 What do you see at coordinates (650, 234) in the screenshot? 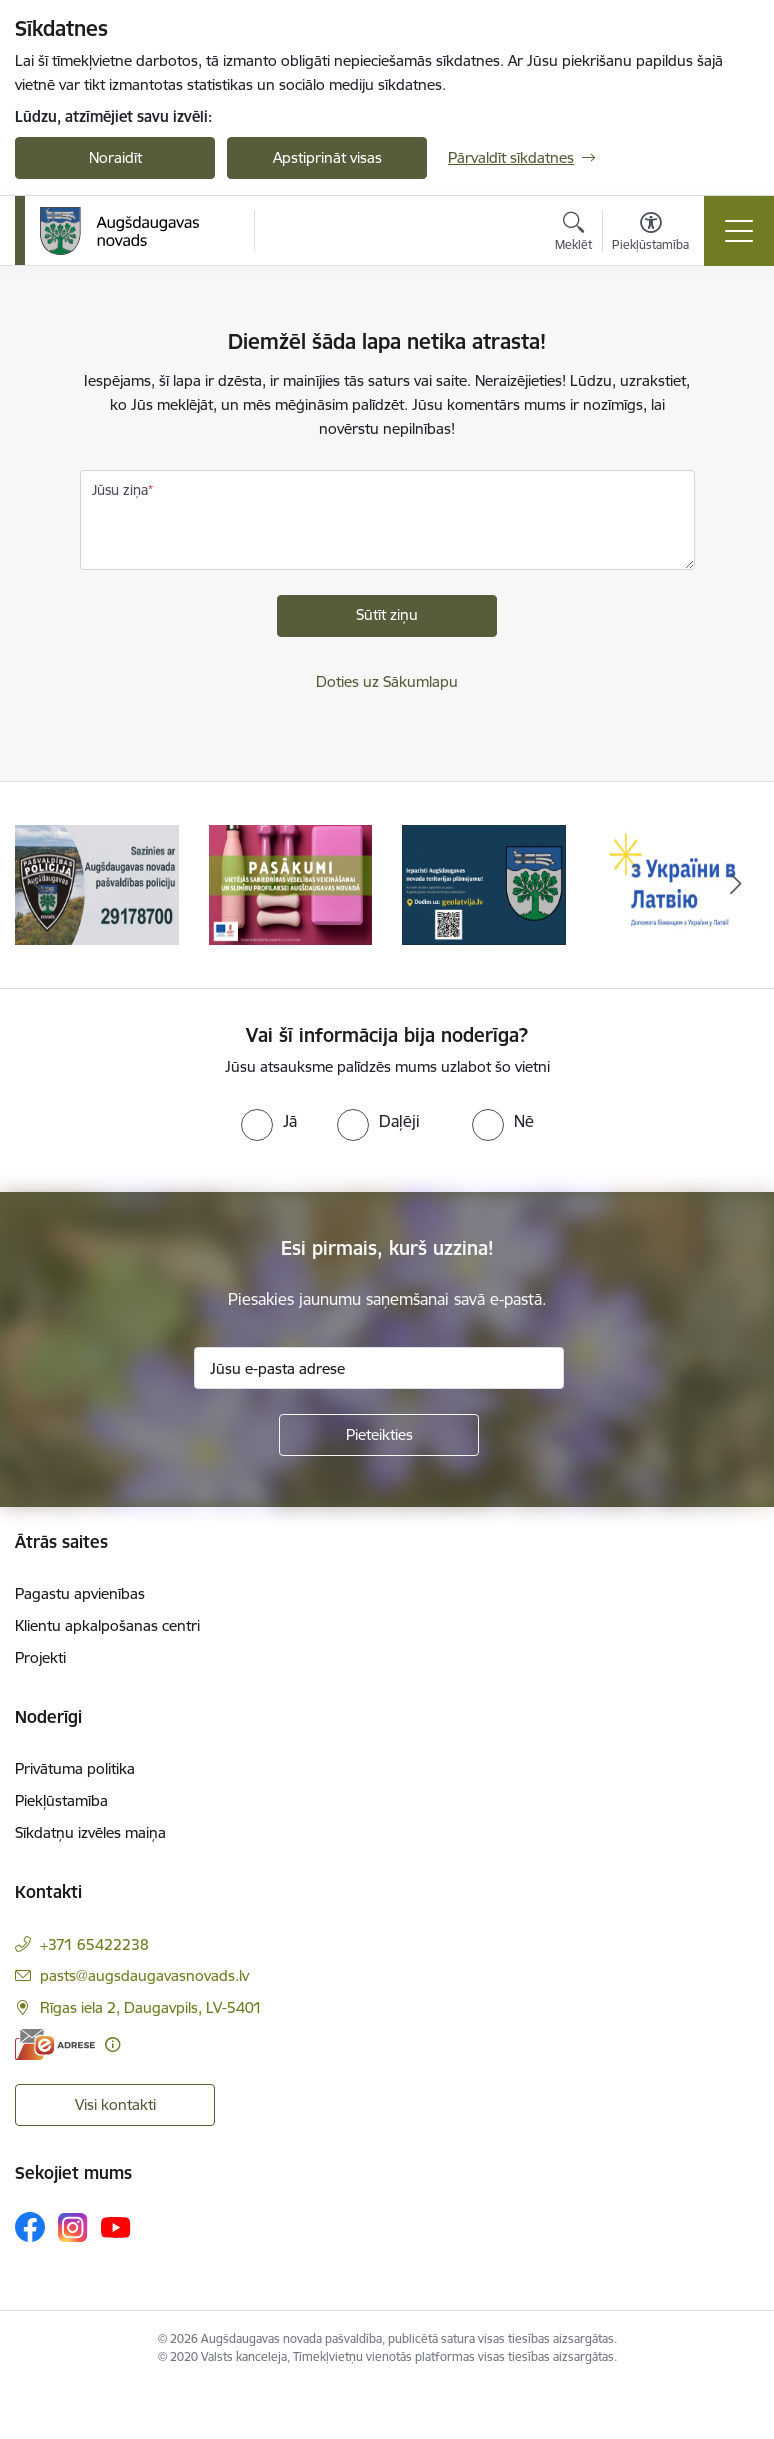
I see `[Atvērt izvēlni, lai mainītu fonta lielumu vai lappuses kontrastu]` at bounding box center [650, 234].